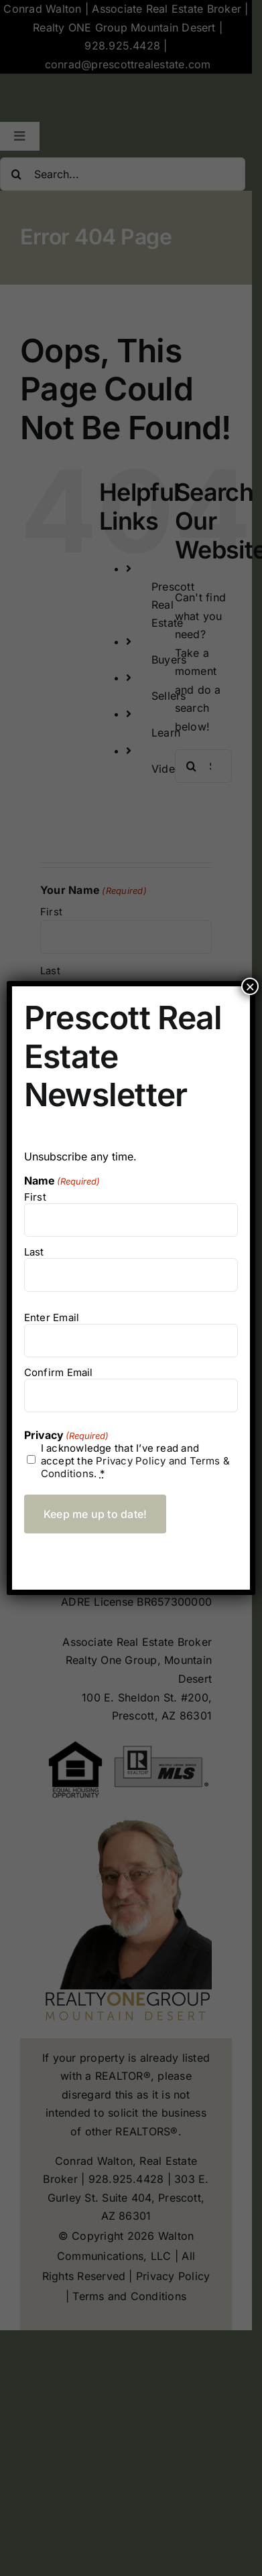  Describe the element at coordinates (34, 1251) in the screenshot. I see `Last` at that location.